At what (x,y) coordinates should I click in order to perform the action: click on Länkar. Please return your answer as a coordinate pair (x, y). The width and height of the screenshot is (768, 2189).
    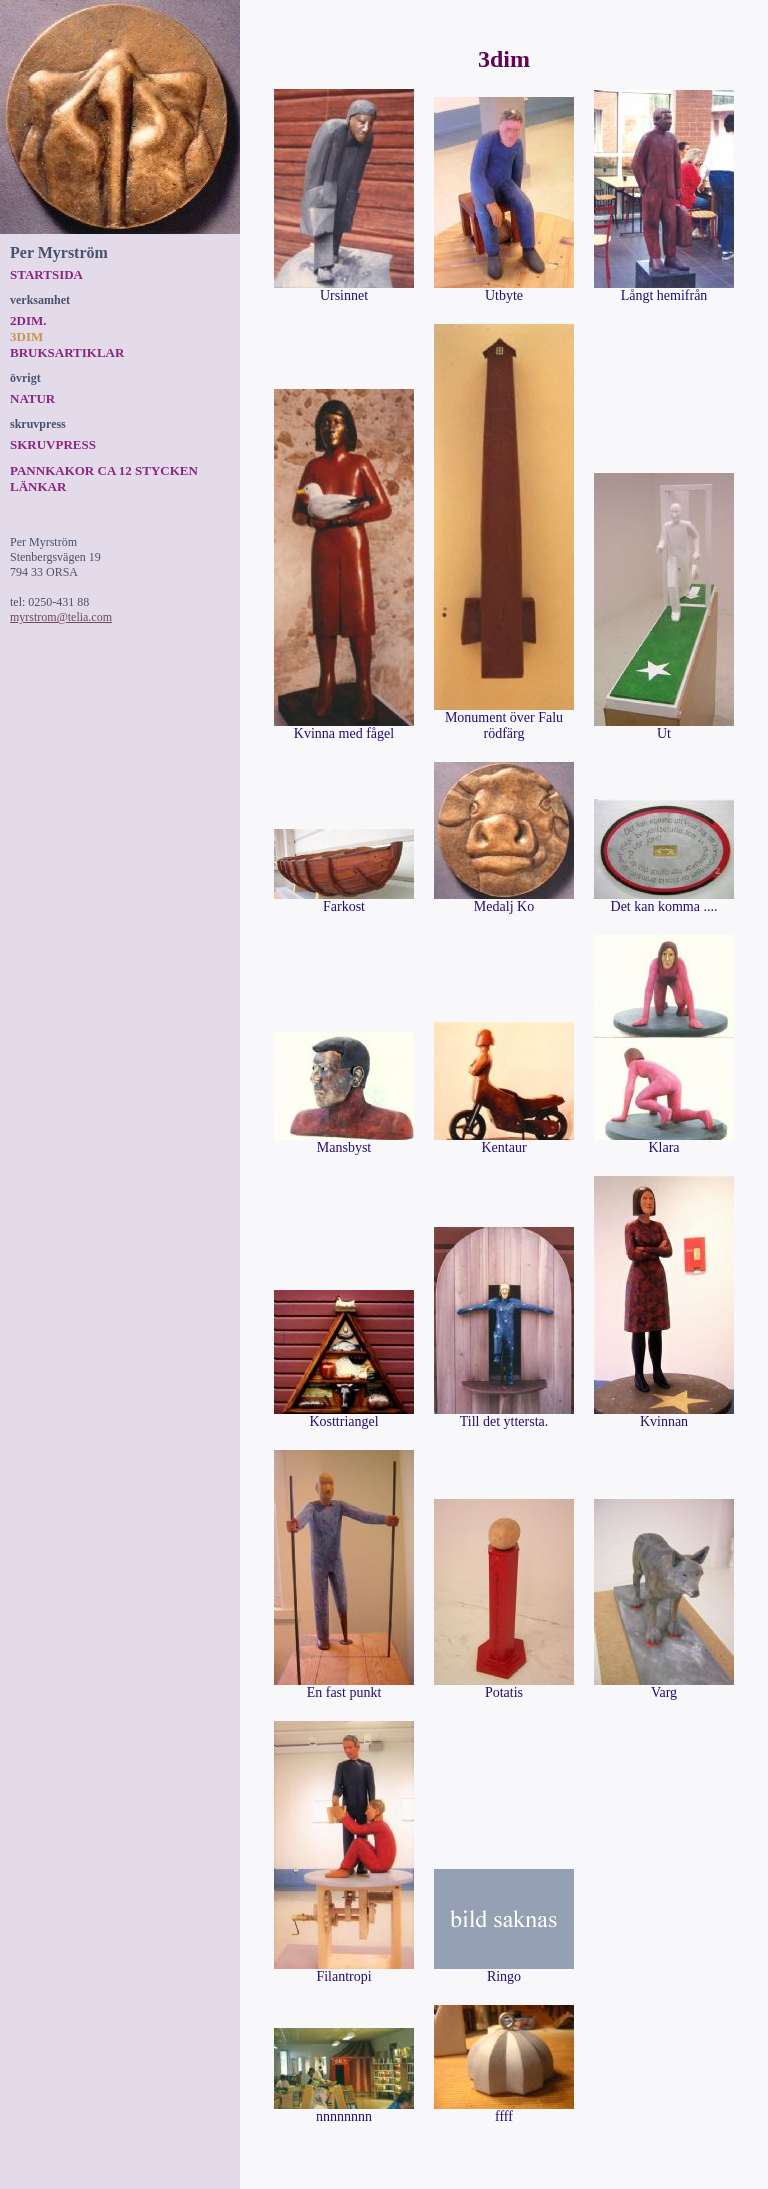
    Looking at the image, I should click on (38, 486).